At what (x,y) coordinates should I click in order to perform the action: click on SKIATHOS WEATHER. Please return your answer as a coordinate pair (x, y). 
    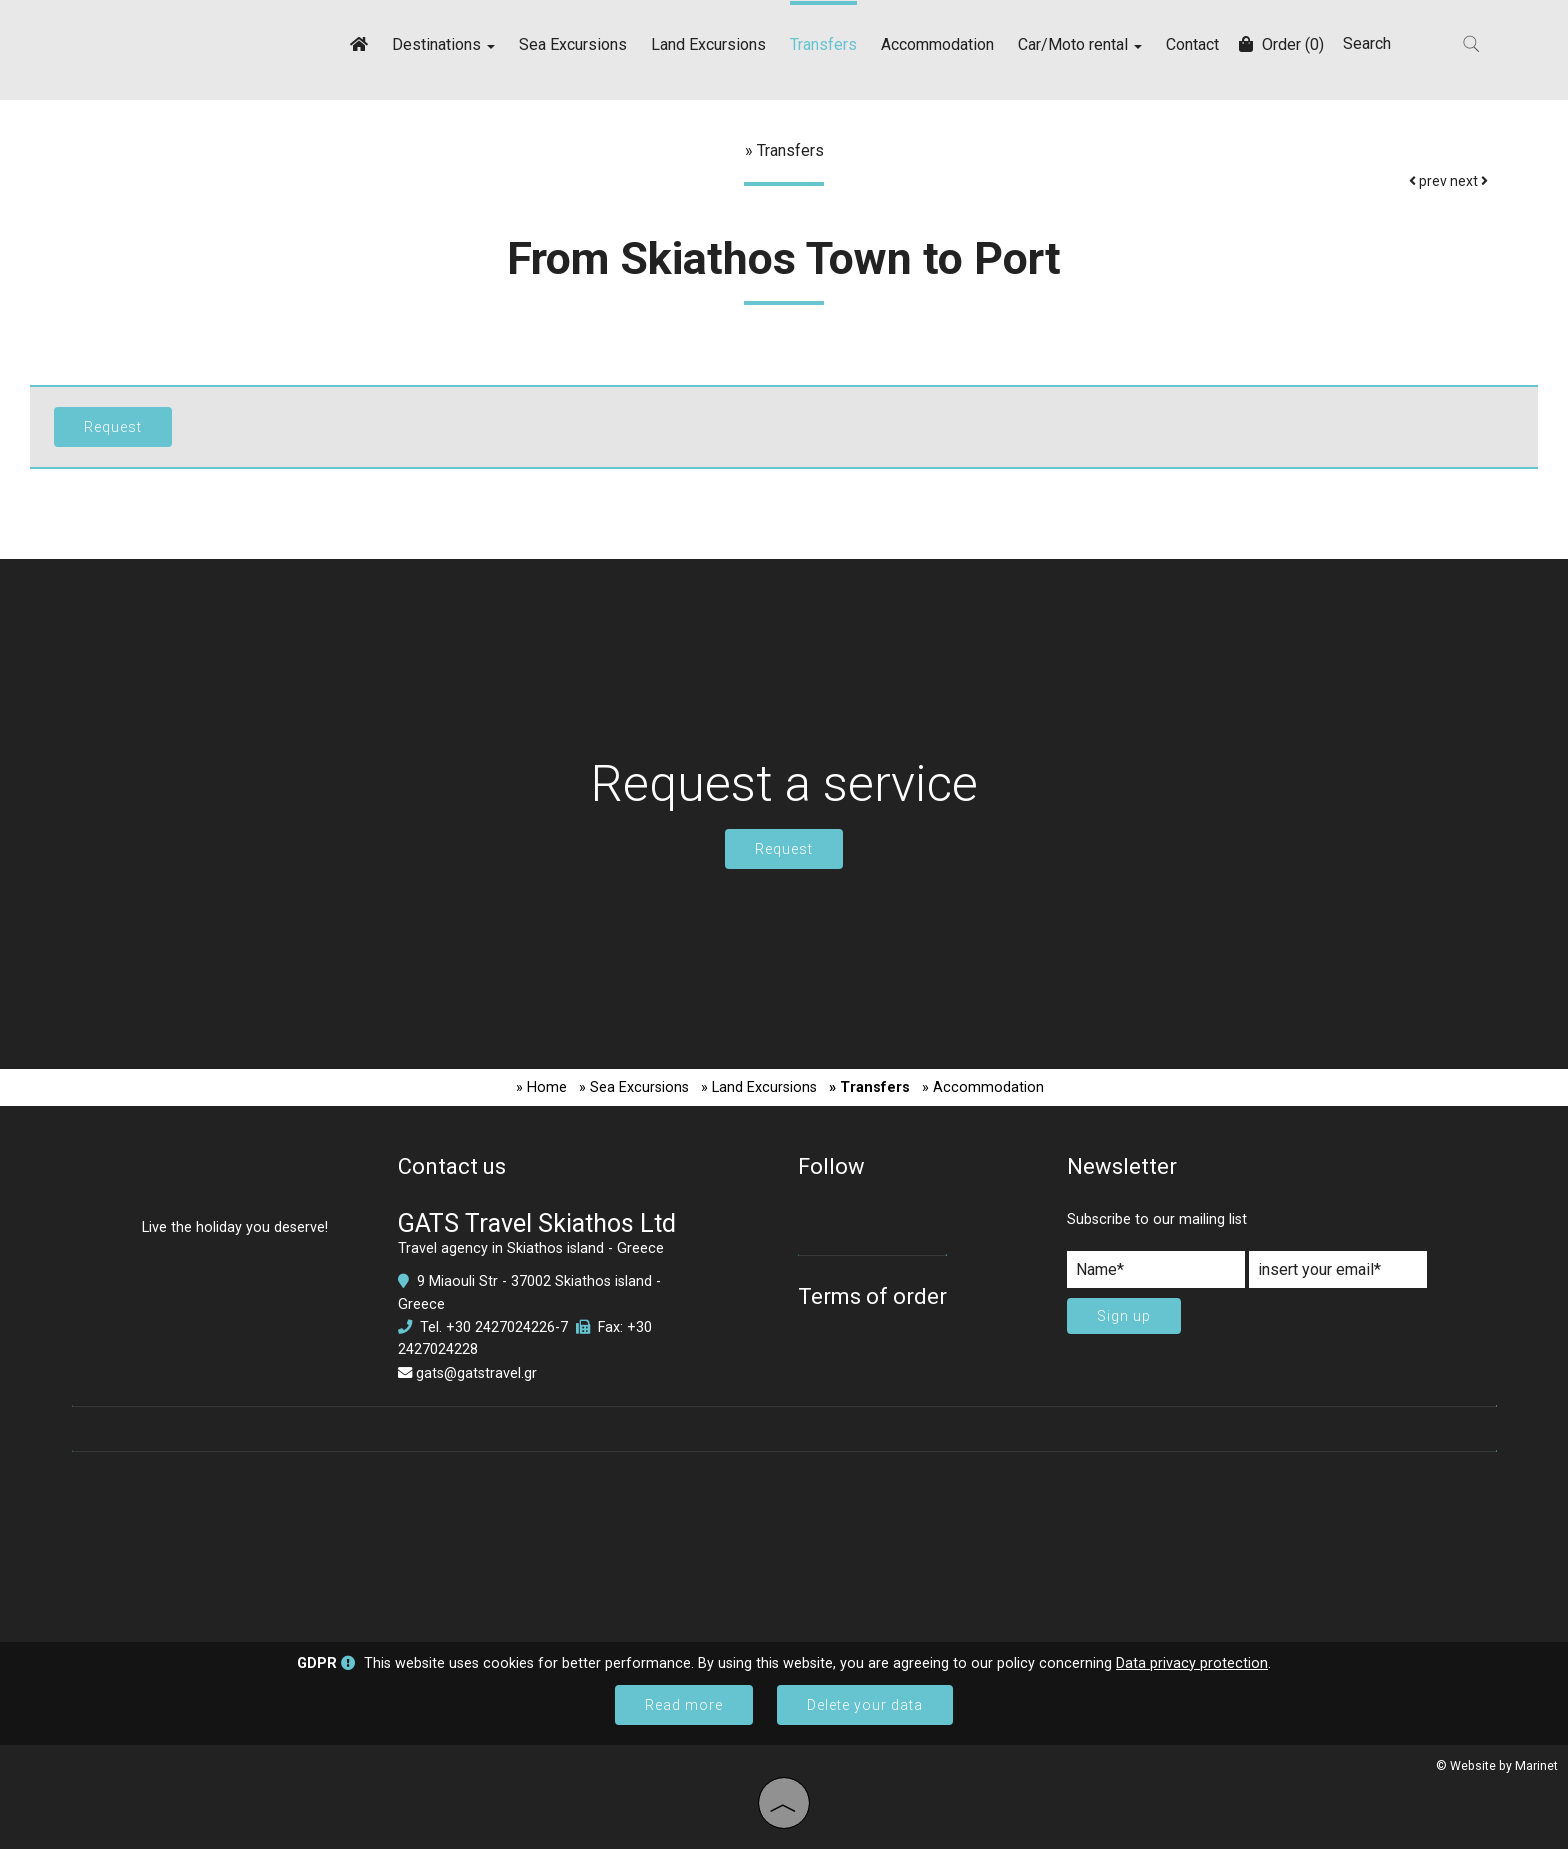
    Looking at the image, I should click on (784, 1537).